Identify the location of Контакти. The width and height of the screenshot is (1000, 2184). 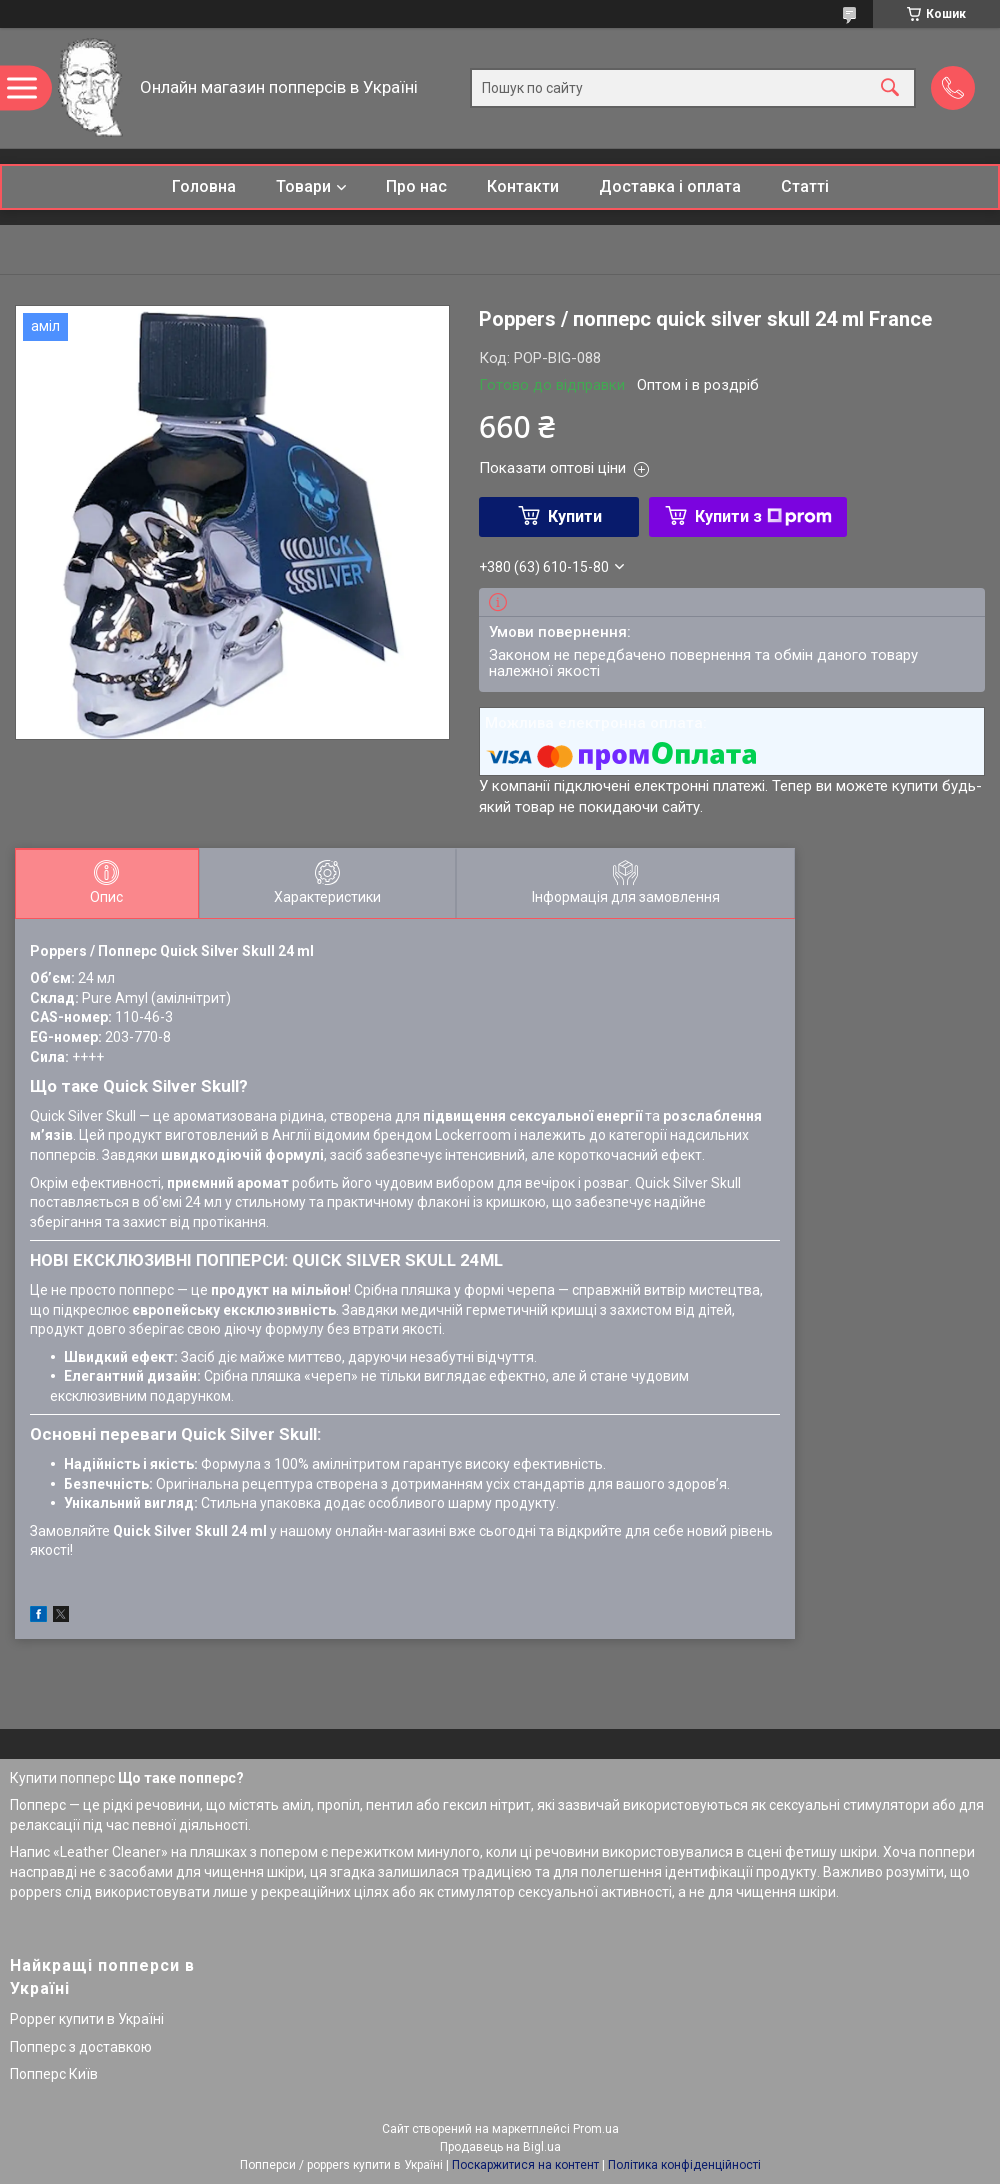
(523, 186).